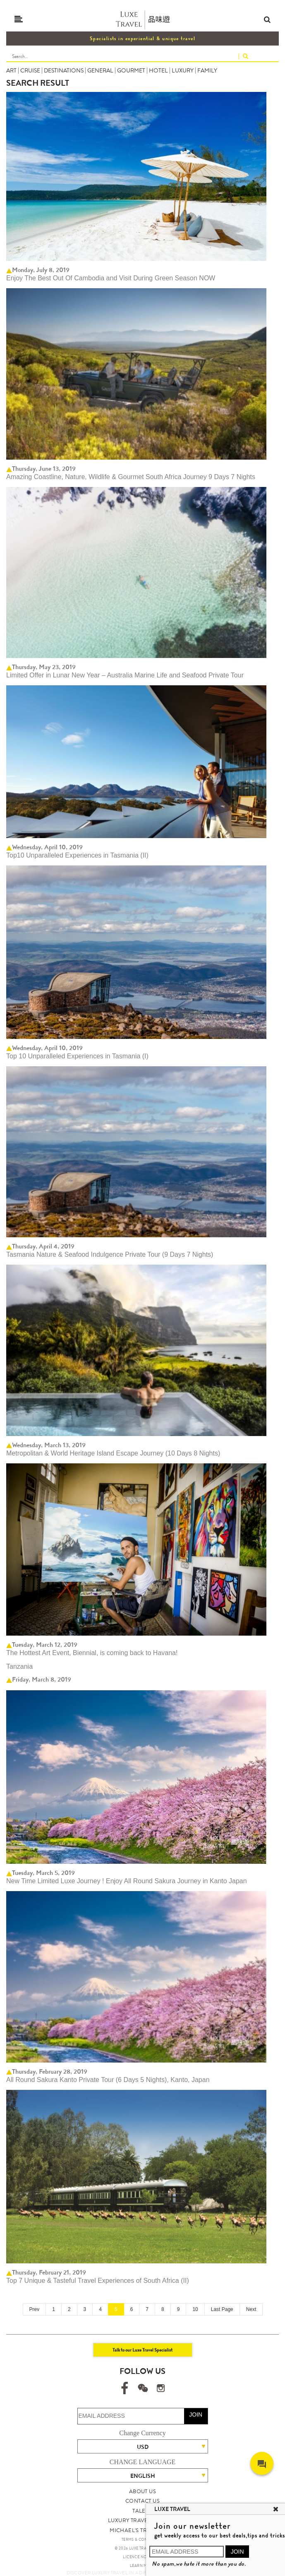 The image size is (285, 2576). What do you see at coordinates (130, 476) in the screenshot?
I see `Amazing Coastline, Nature, Wildlife & Gourmet South Africa Journey 9 Days 7 Nights` at bounding box center [130, 476].